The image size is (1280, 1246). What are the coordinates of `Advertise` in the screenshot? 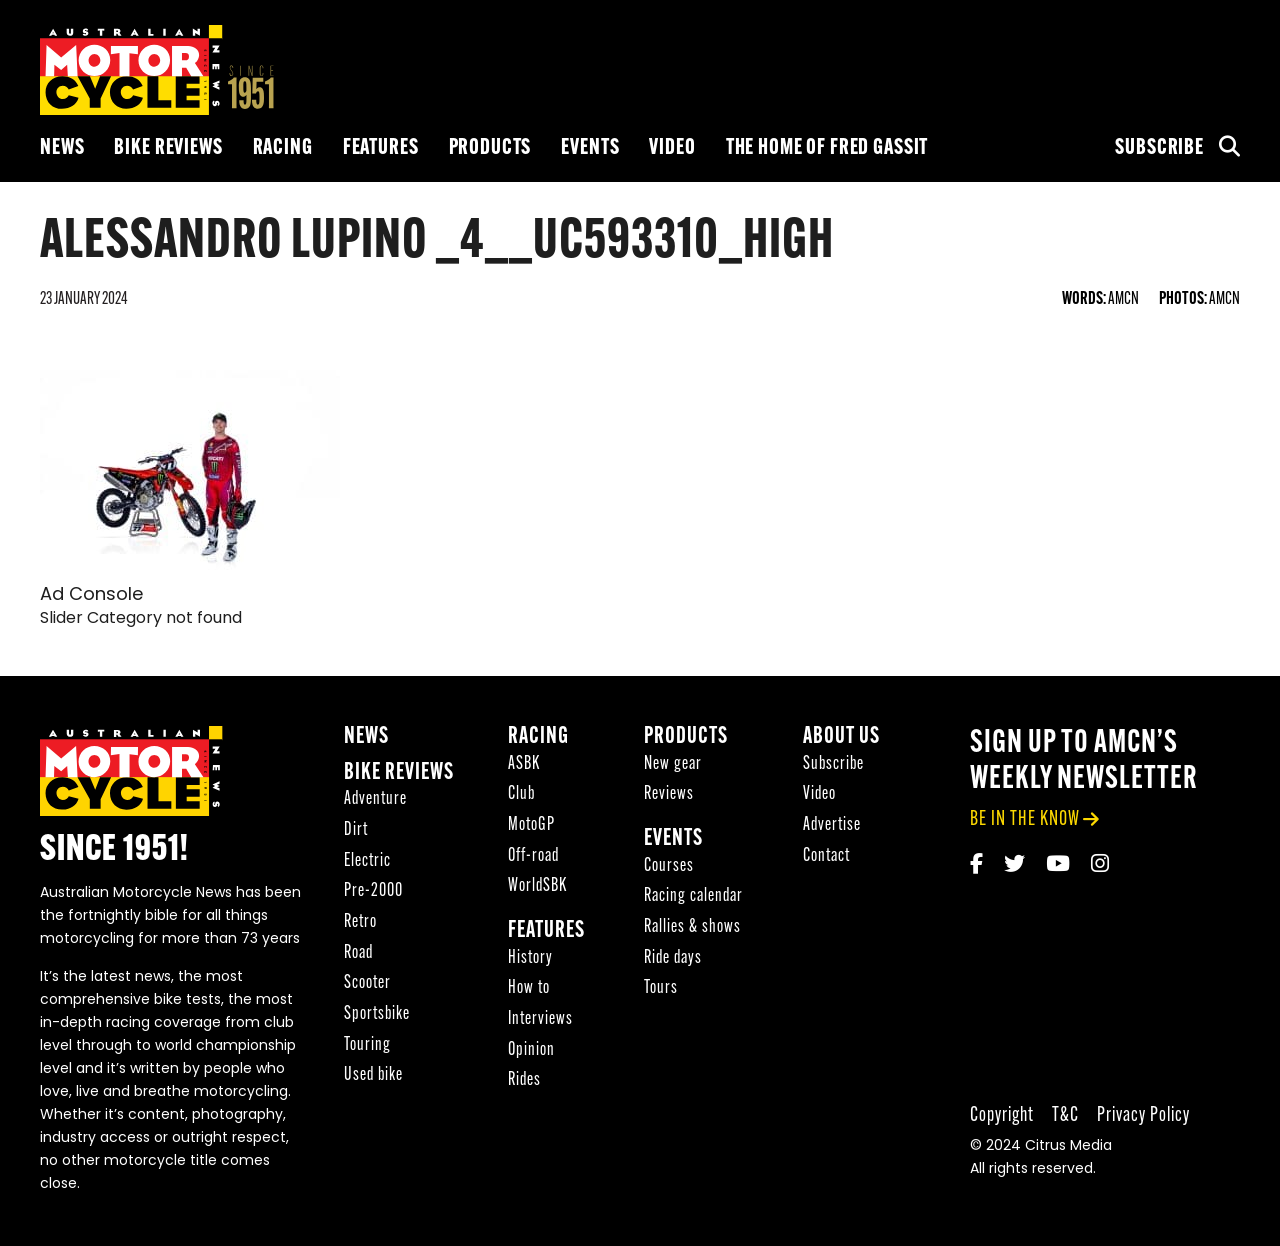 It's located at (832, 825).